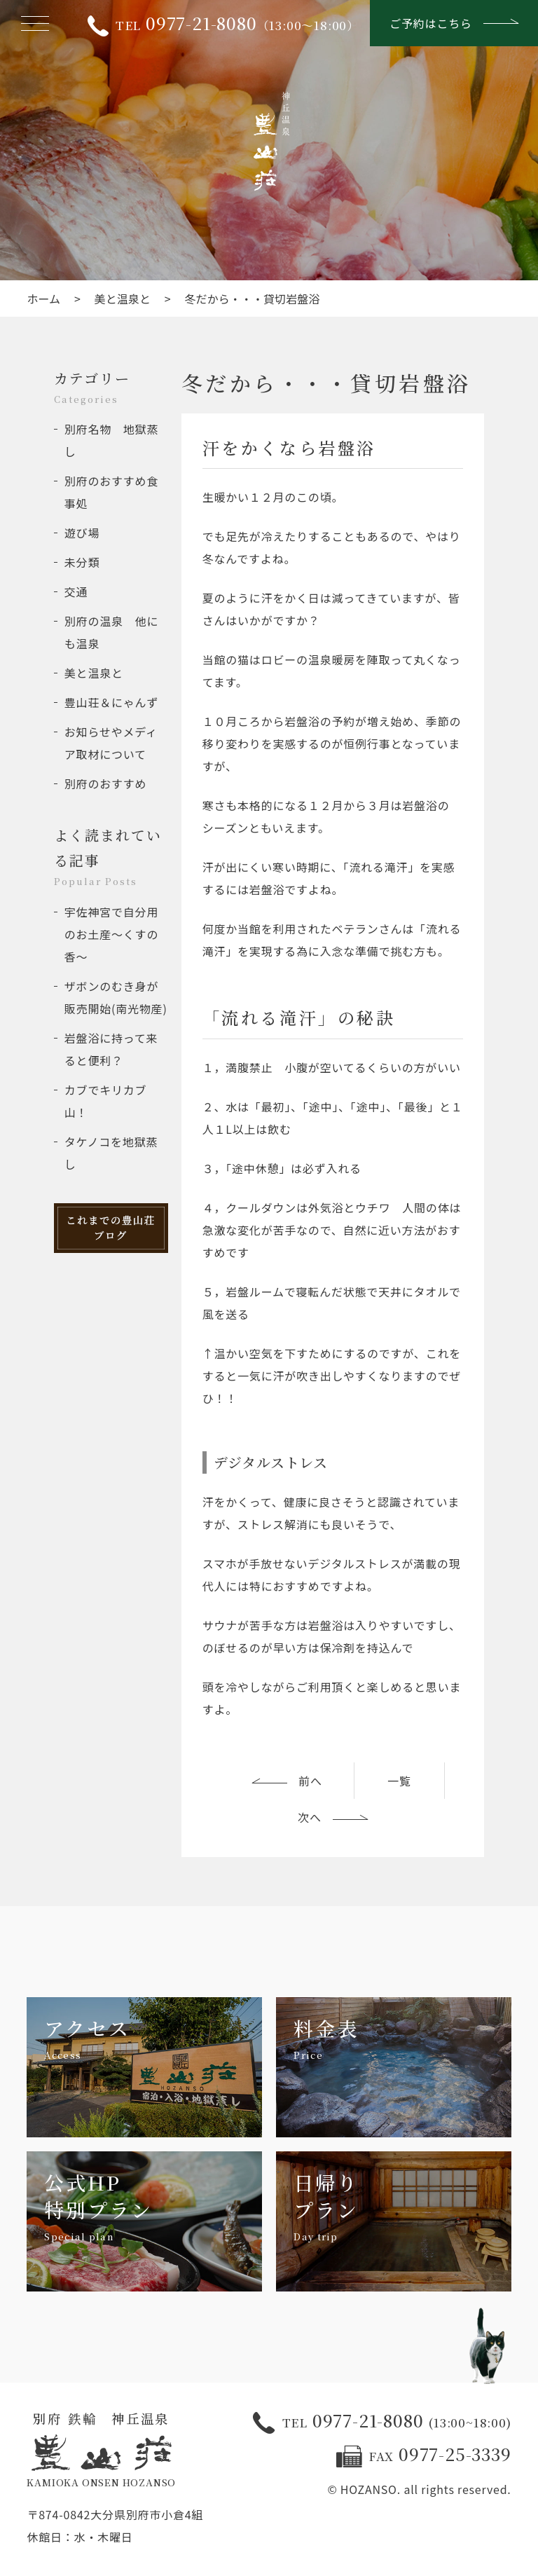  What do you see at coordinates (115, 997) in the screenshot?
I see `ザボンのむき身が販売開始(南光物産)` at bounding box center [115, 997].